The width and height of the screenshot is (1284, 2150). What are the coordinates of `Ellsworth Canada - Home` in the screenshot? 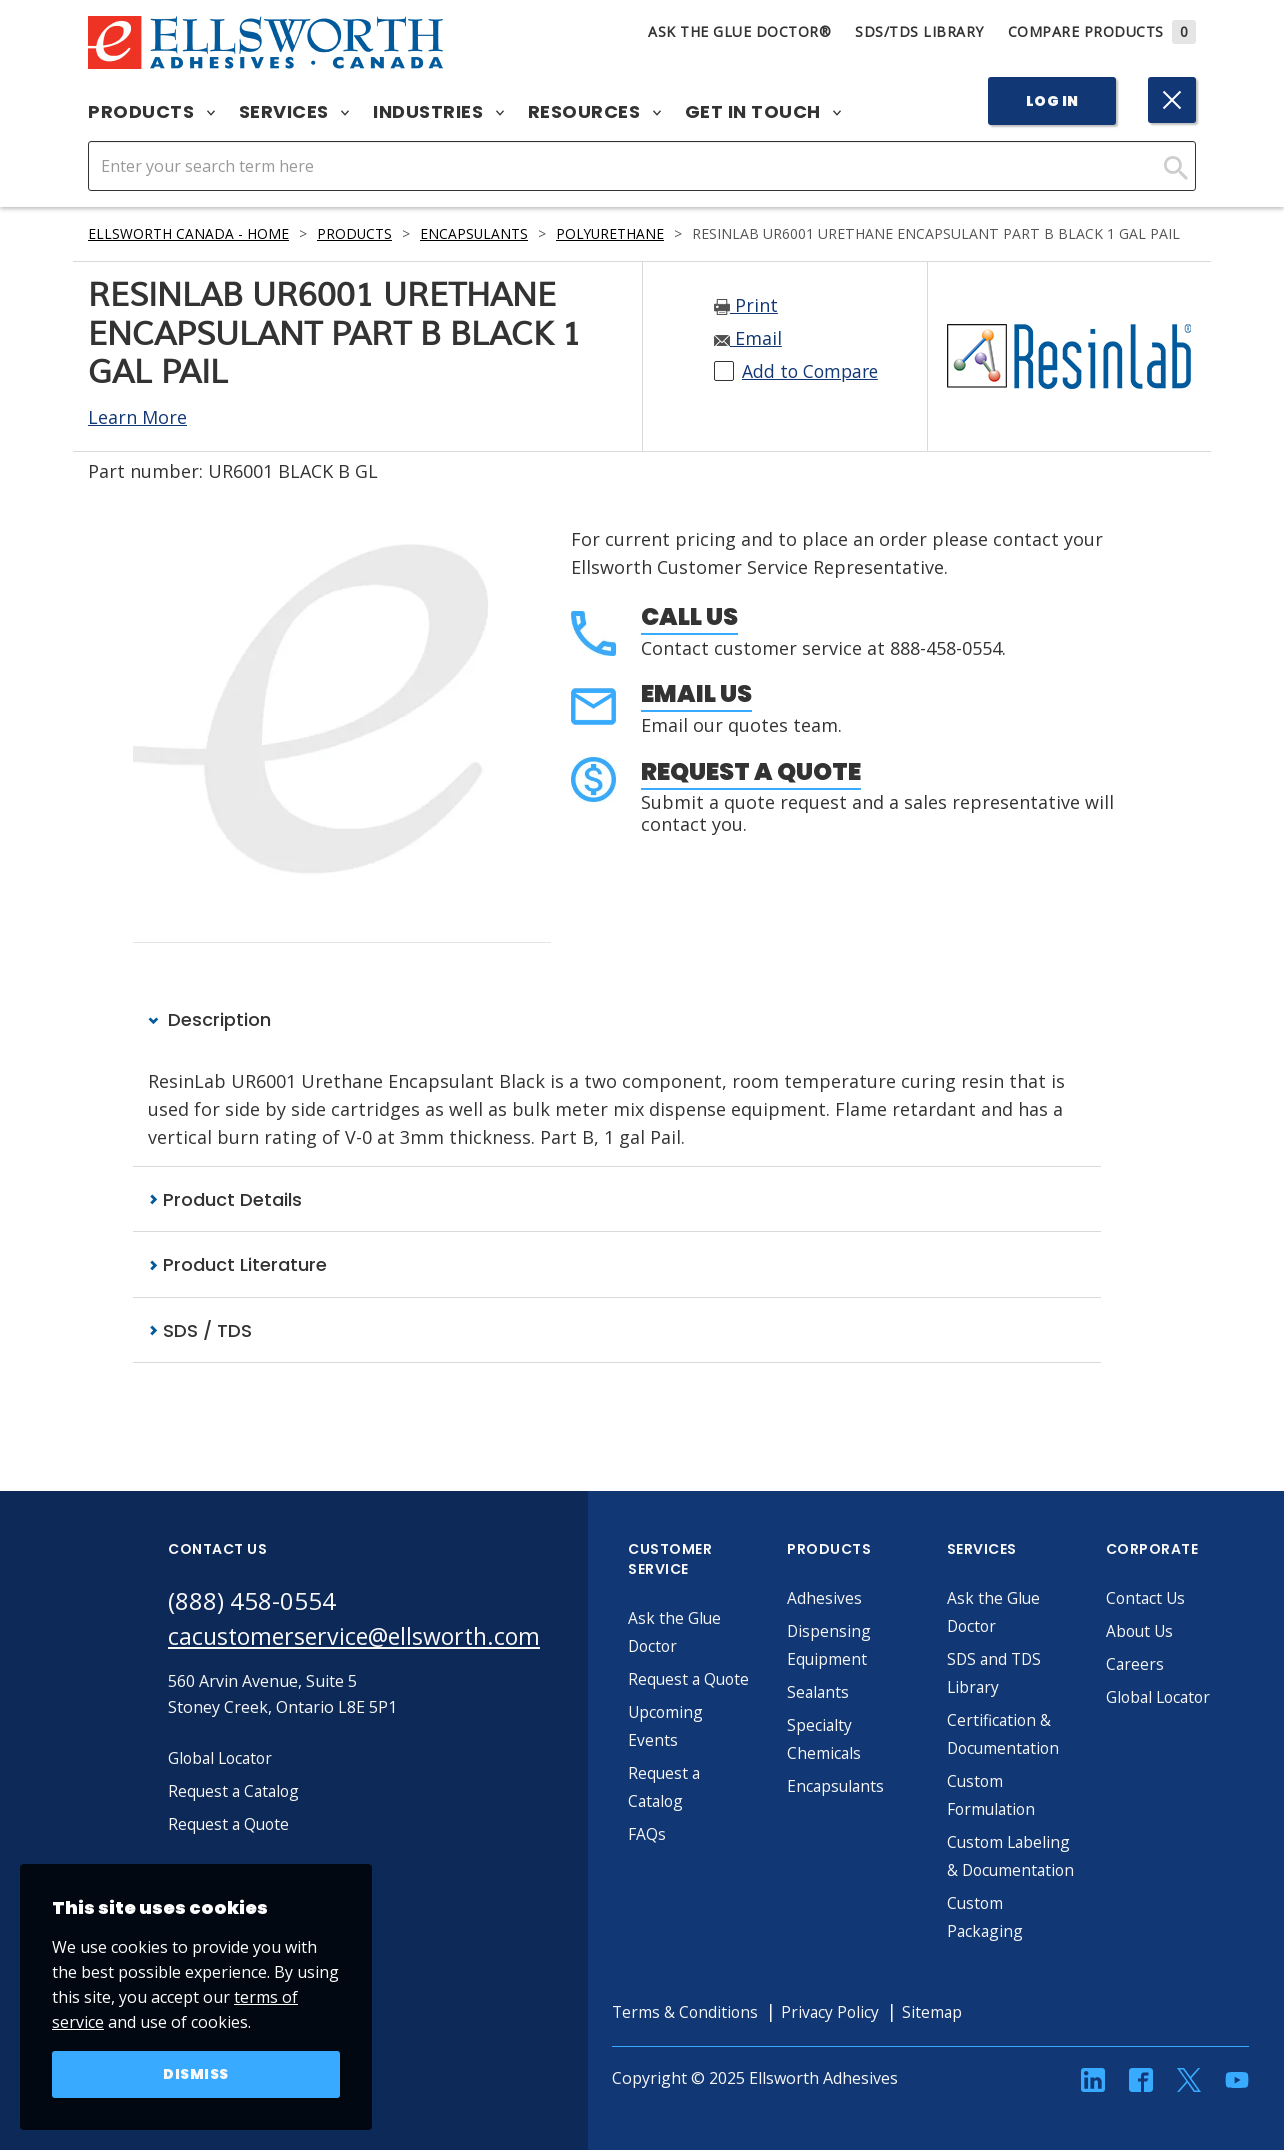 It's located at (189, 233).